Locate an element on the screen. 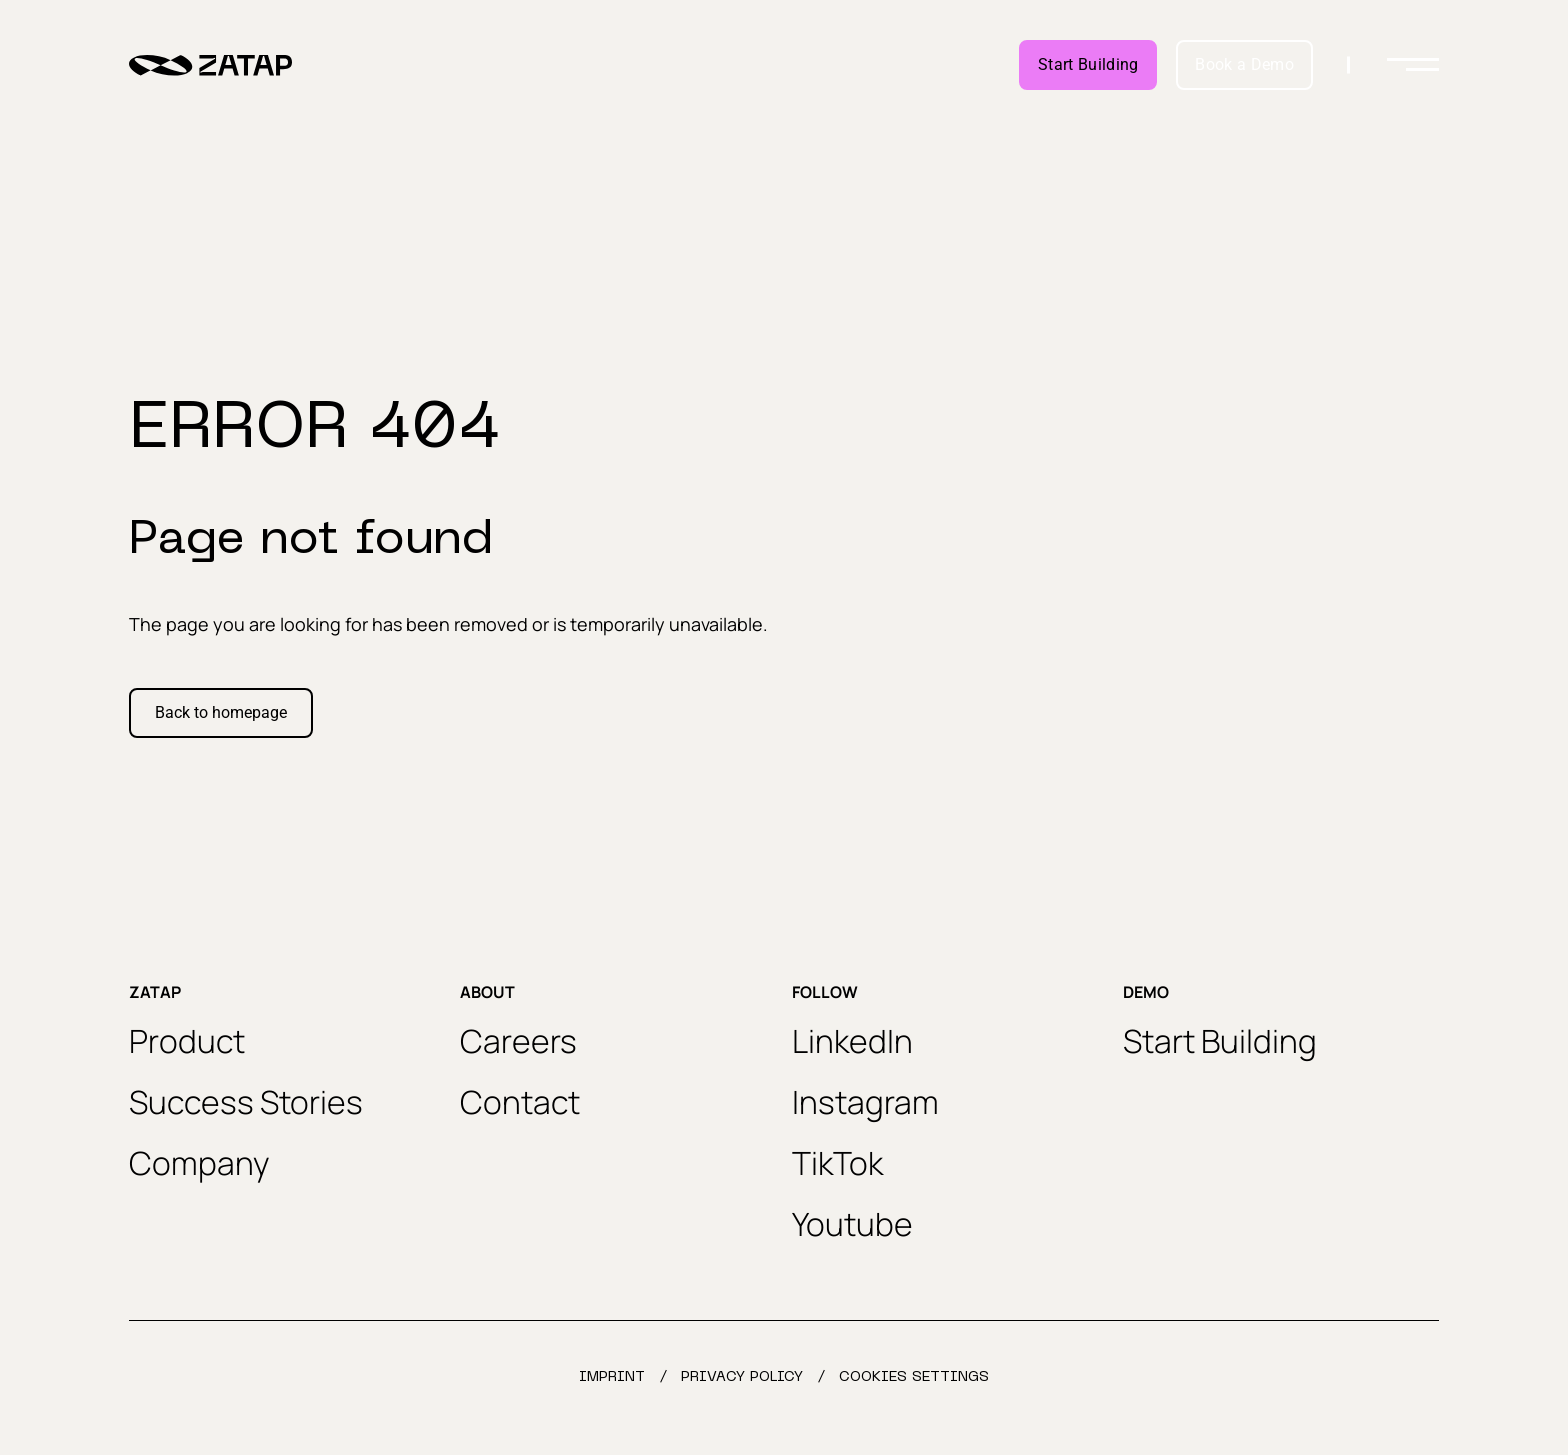 This screenshot has height=1455, width=1568. Careers is located at coordinates (518, 1041).